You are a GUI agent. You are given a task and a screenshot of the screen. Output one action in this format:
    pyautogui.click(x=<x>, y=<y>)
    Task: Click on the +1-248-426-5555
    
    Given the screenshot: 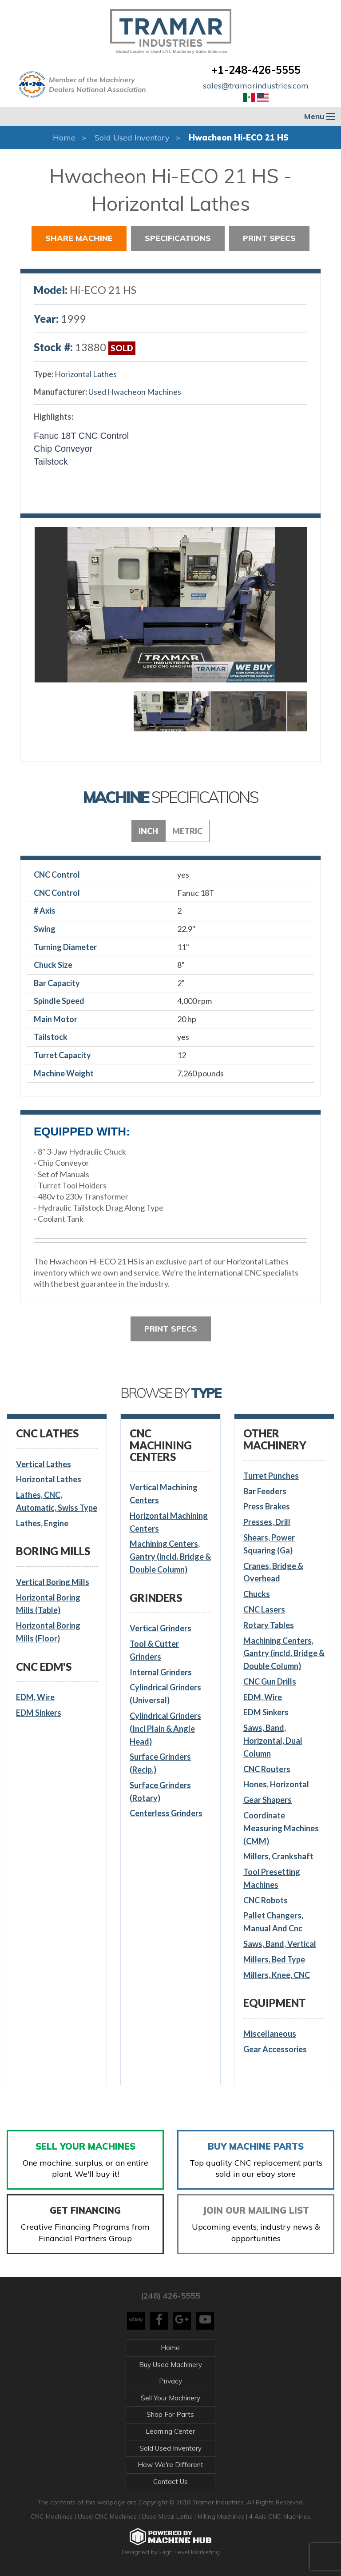 What is the action you would take?
    pyautogui.click(x=256, y=69)
    